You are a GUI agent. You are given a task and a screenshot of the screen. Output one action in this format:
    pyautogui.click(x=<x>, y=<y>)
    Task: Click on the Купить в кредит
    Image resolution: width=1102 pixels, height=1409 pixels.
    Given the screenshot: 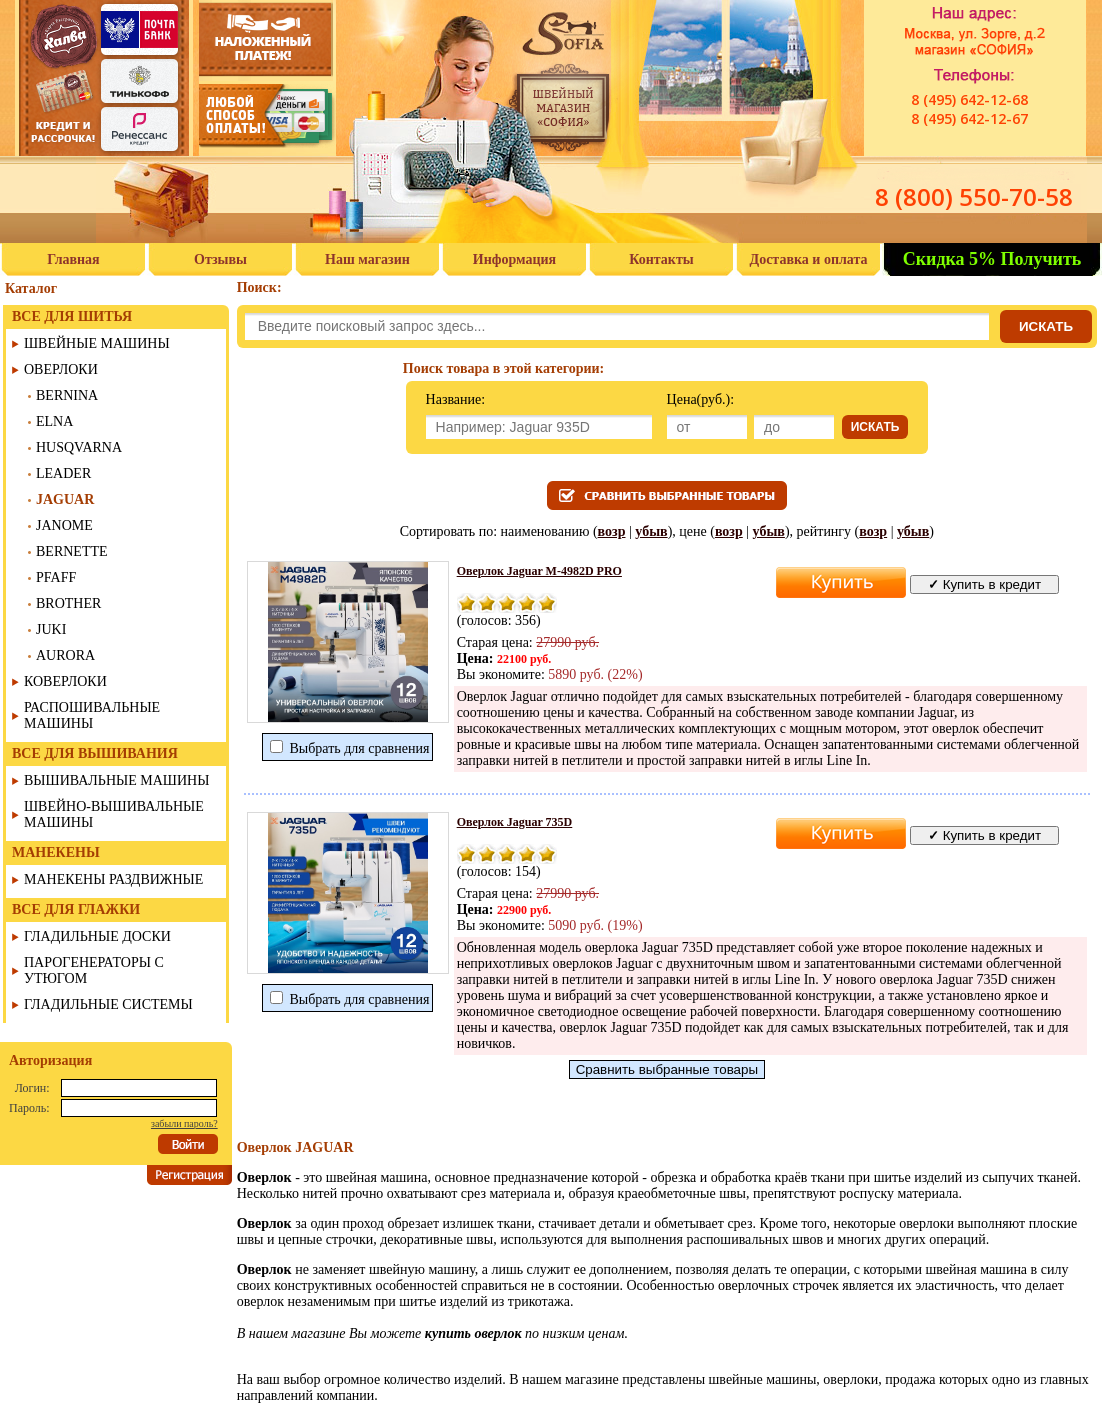 What is the action you would take?
    pyautogui.click(x=984, y=584)
    